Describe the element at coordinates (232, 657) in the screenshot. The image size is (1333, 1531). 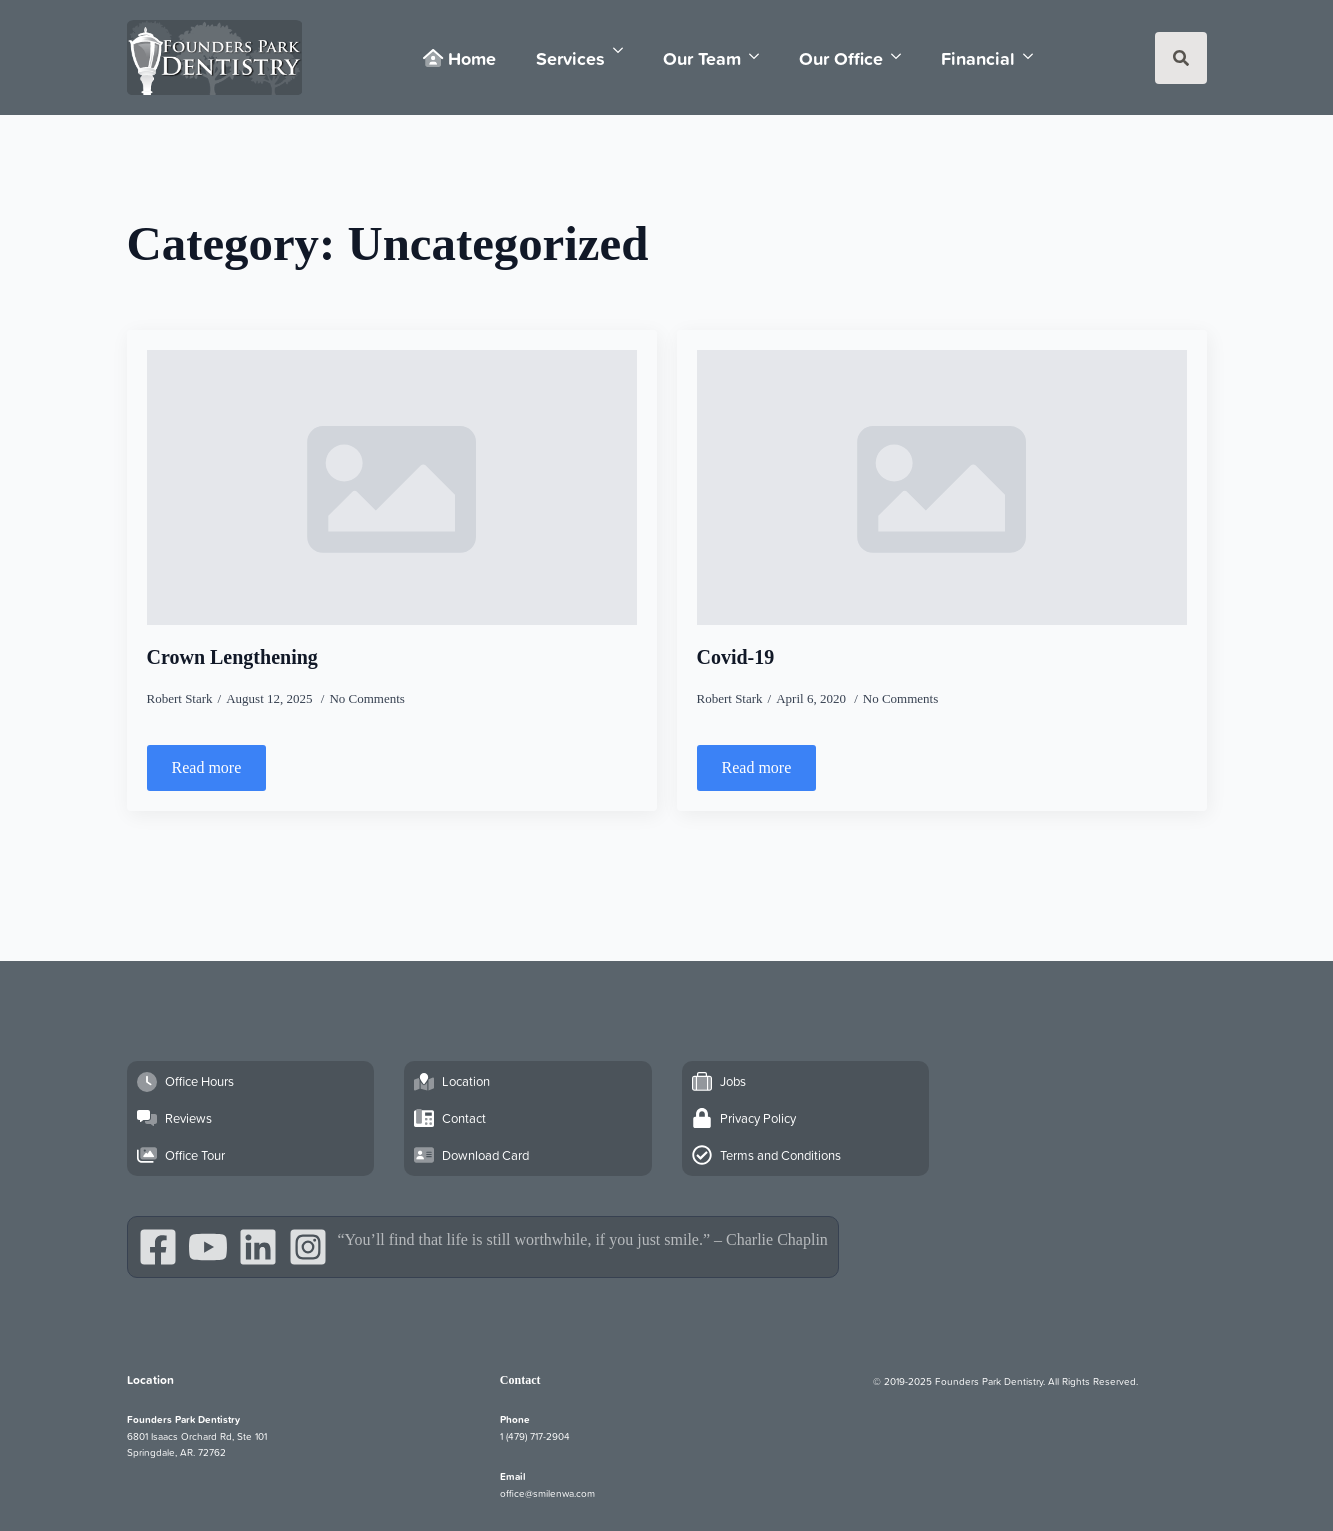
I see `Crown Lengthening` at that location.